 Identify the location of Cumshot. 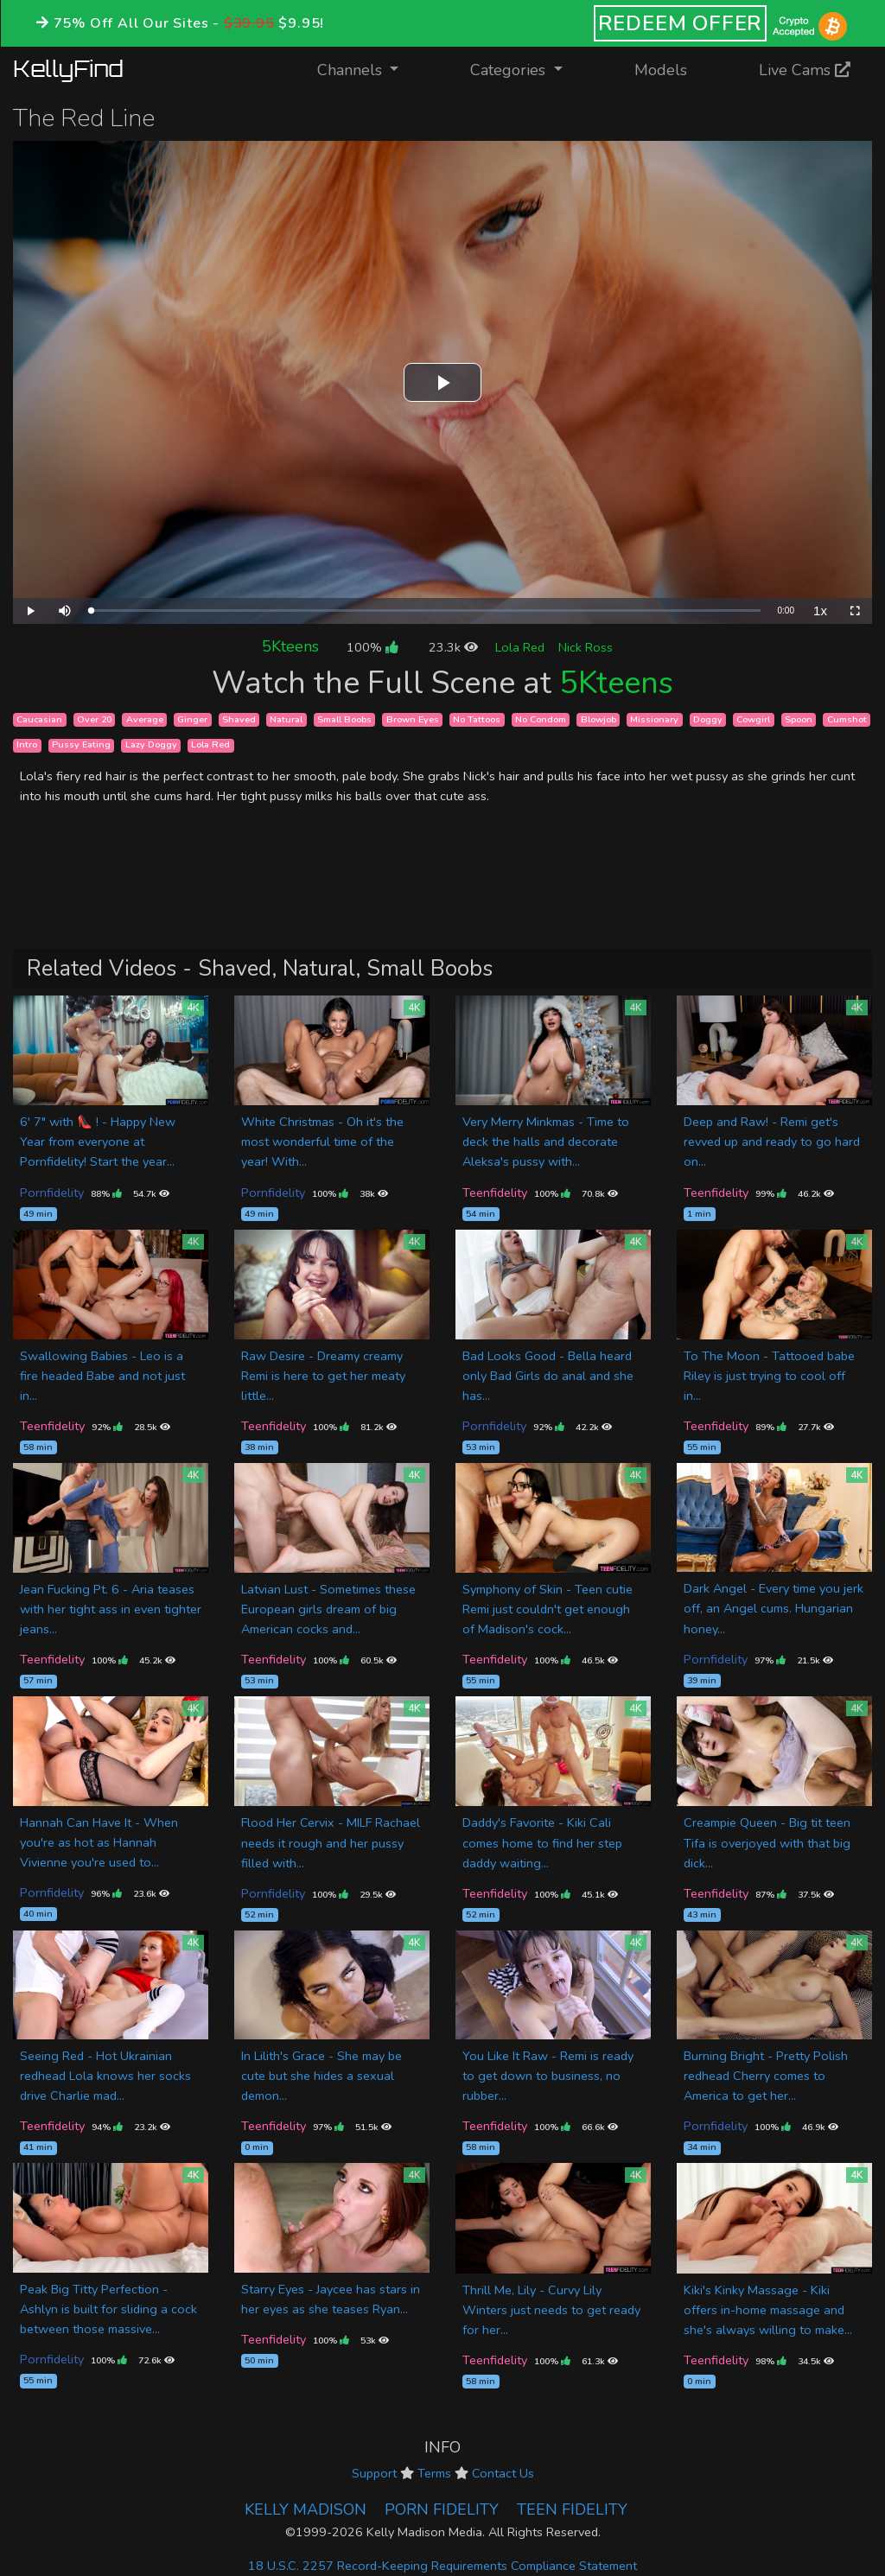
(847, 719).